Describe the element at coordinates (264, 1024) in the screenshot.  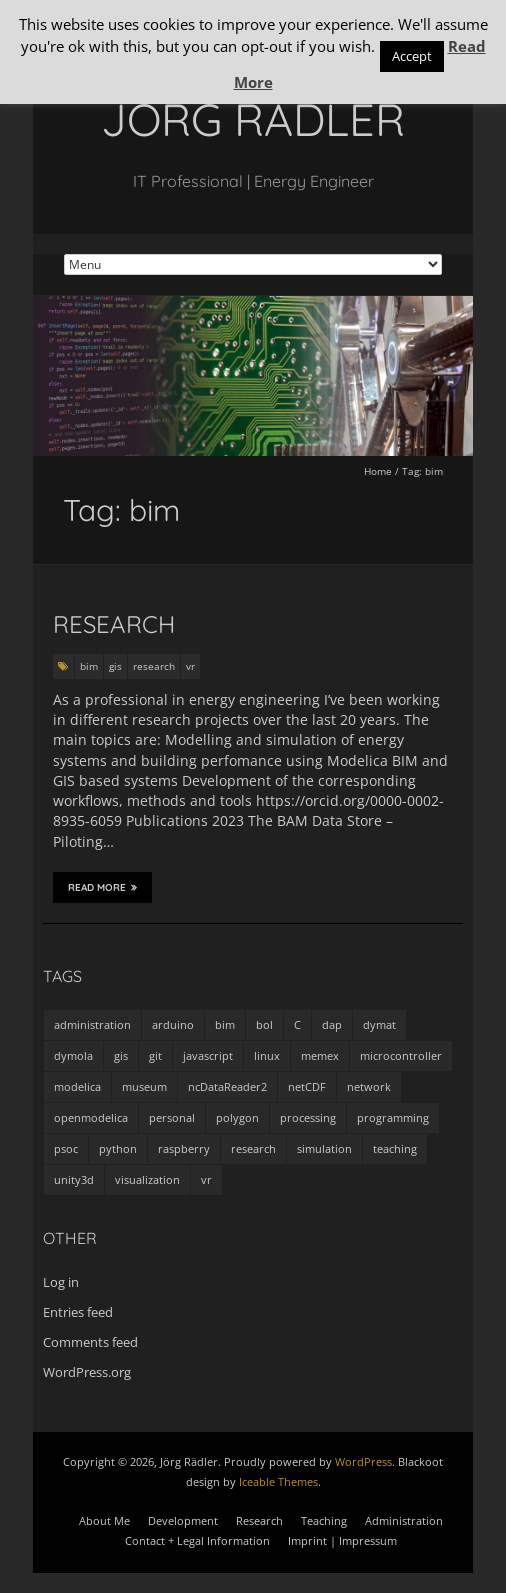
I see `bol [bol (2 items)]` at that location.